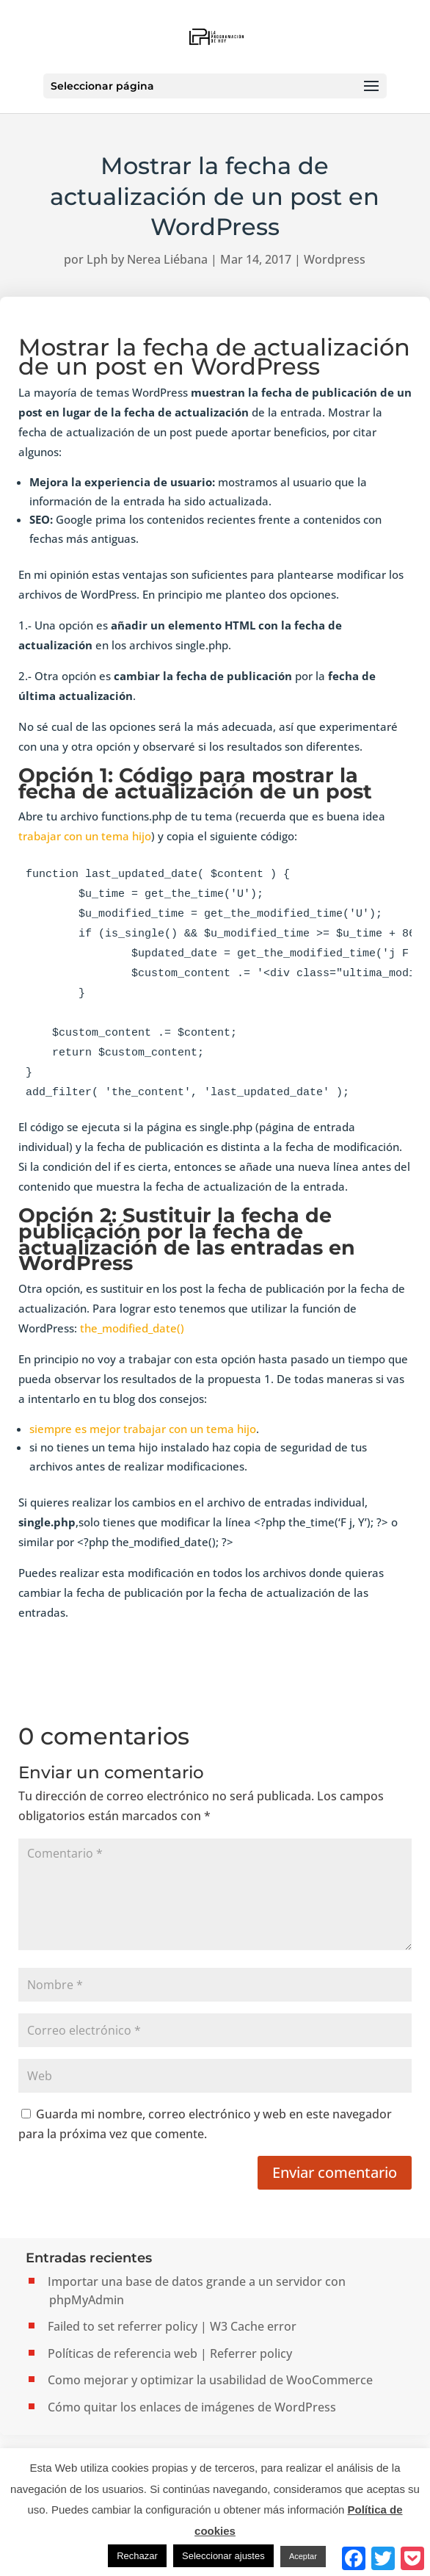 The height and width of the screenshot is (2576, 430). I want to click on Políticas de referencia web | Referrer policy, so click(170, 2353).